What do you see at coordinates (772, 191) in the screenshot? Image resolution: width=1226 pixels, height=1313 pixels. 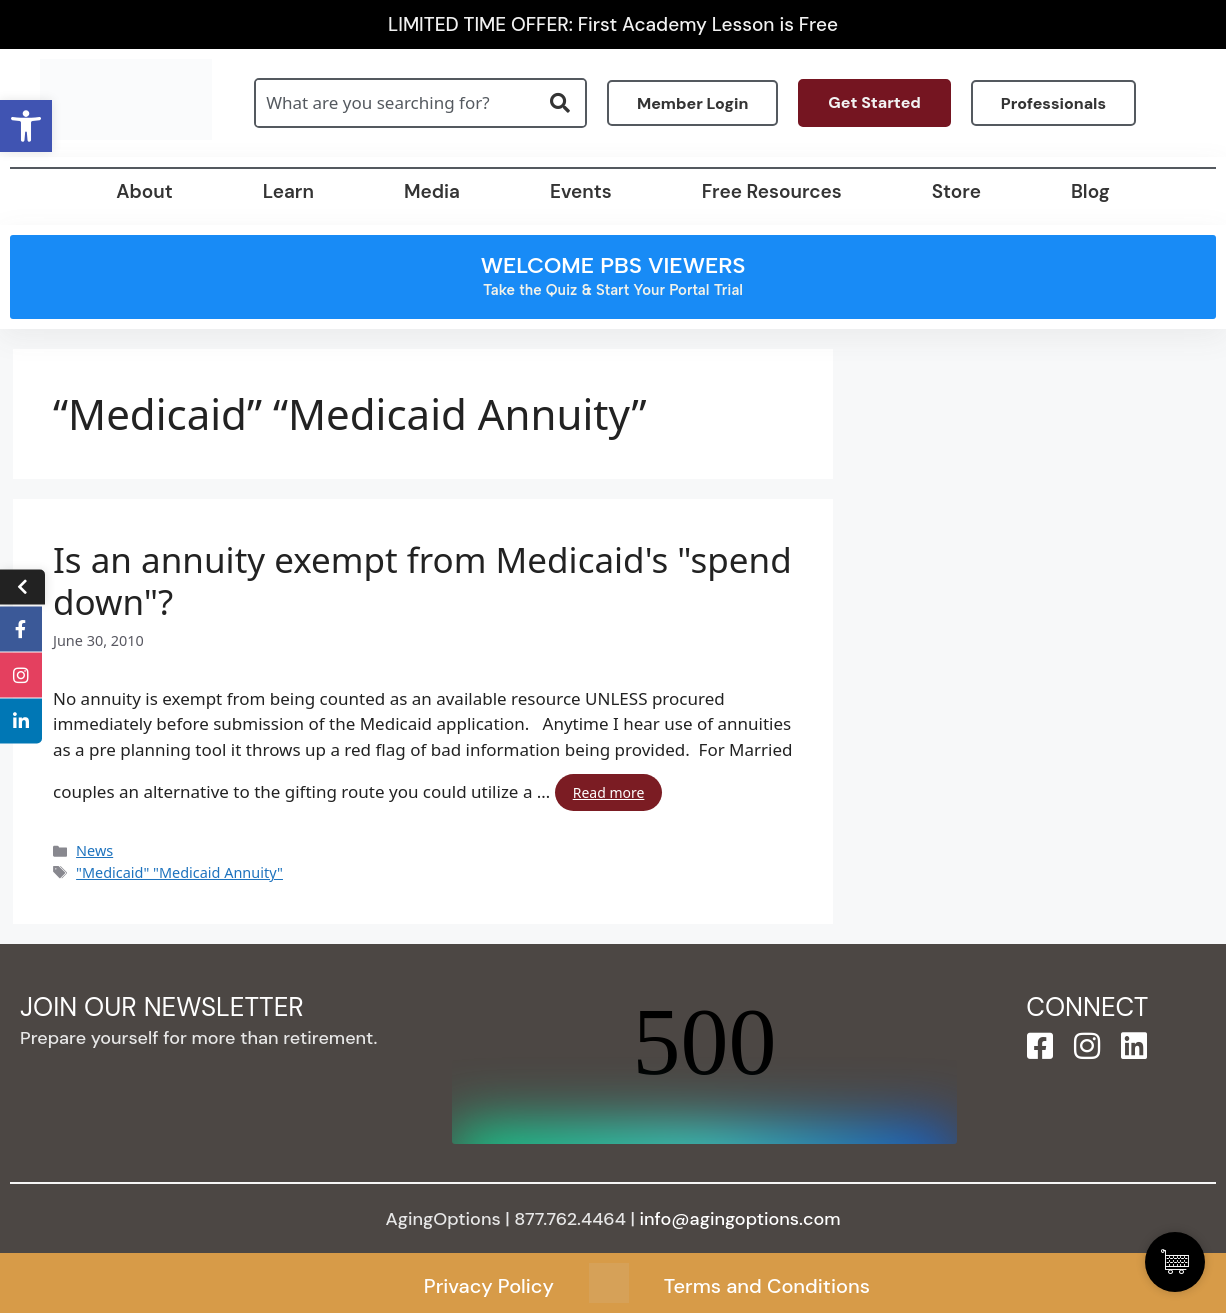 I see `Free Resources` at bounding box center [772, 191].